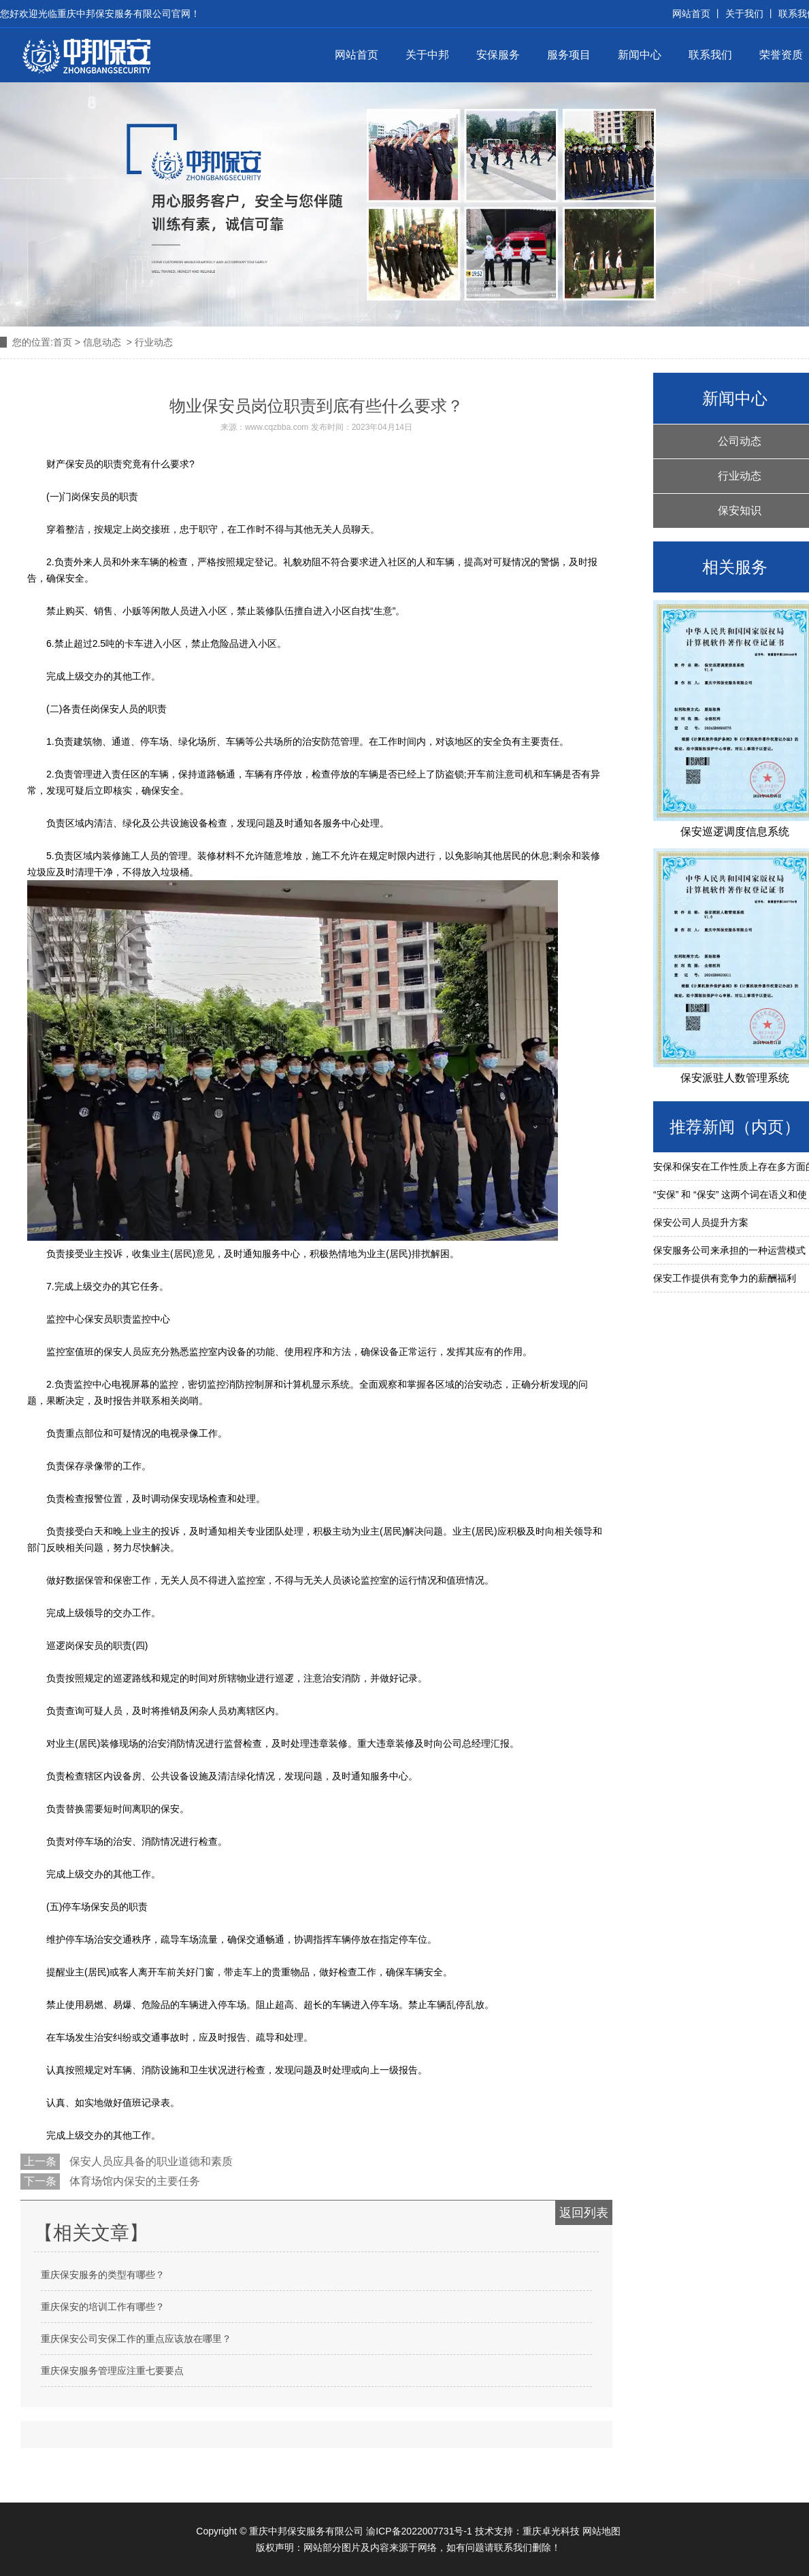 This screenshot has height=2576, width=809. I want to click on 保安服务公司来承担的一种运营模式, so click(729, 1250).